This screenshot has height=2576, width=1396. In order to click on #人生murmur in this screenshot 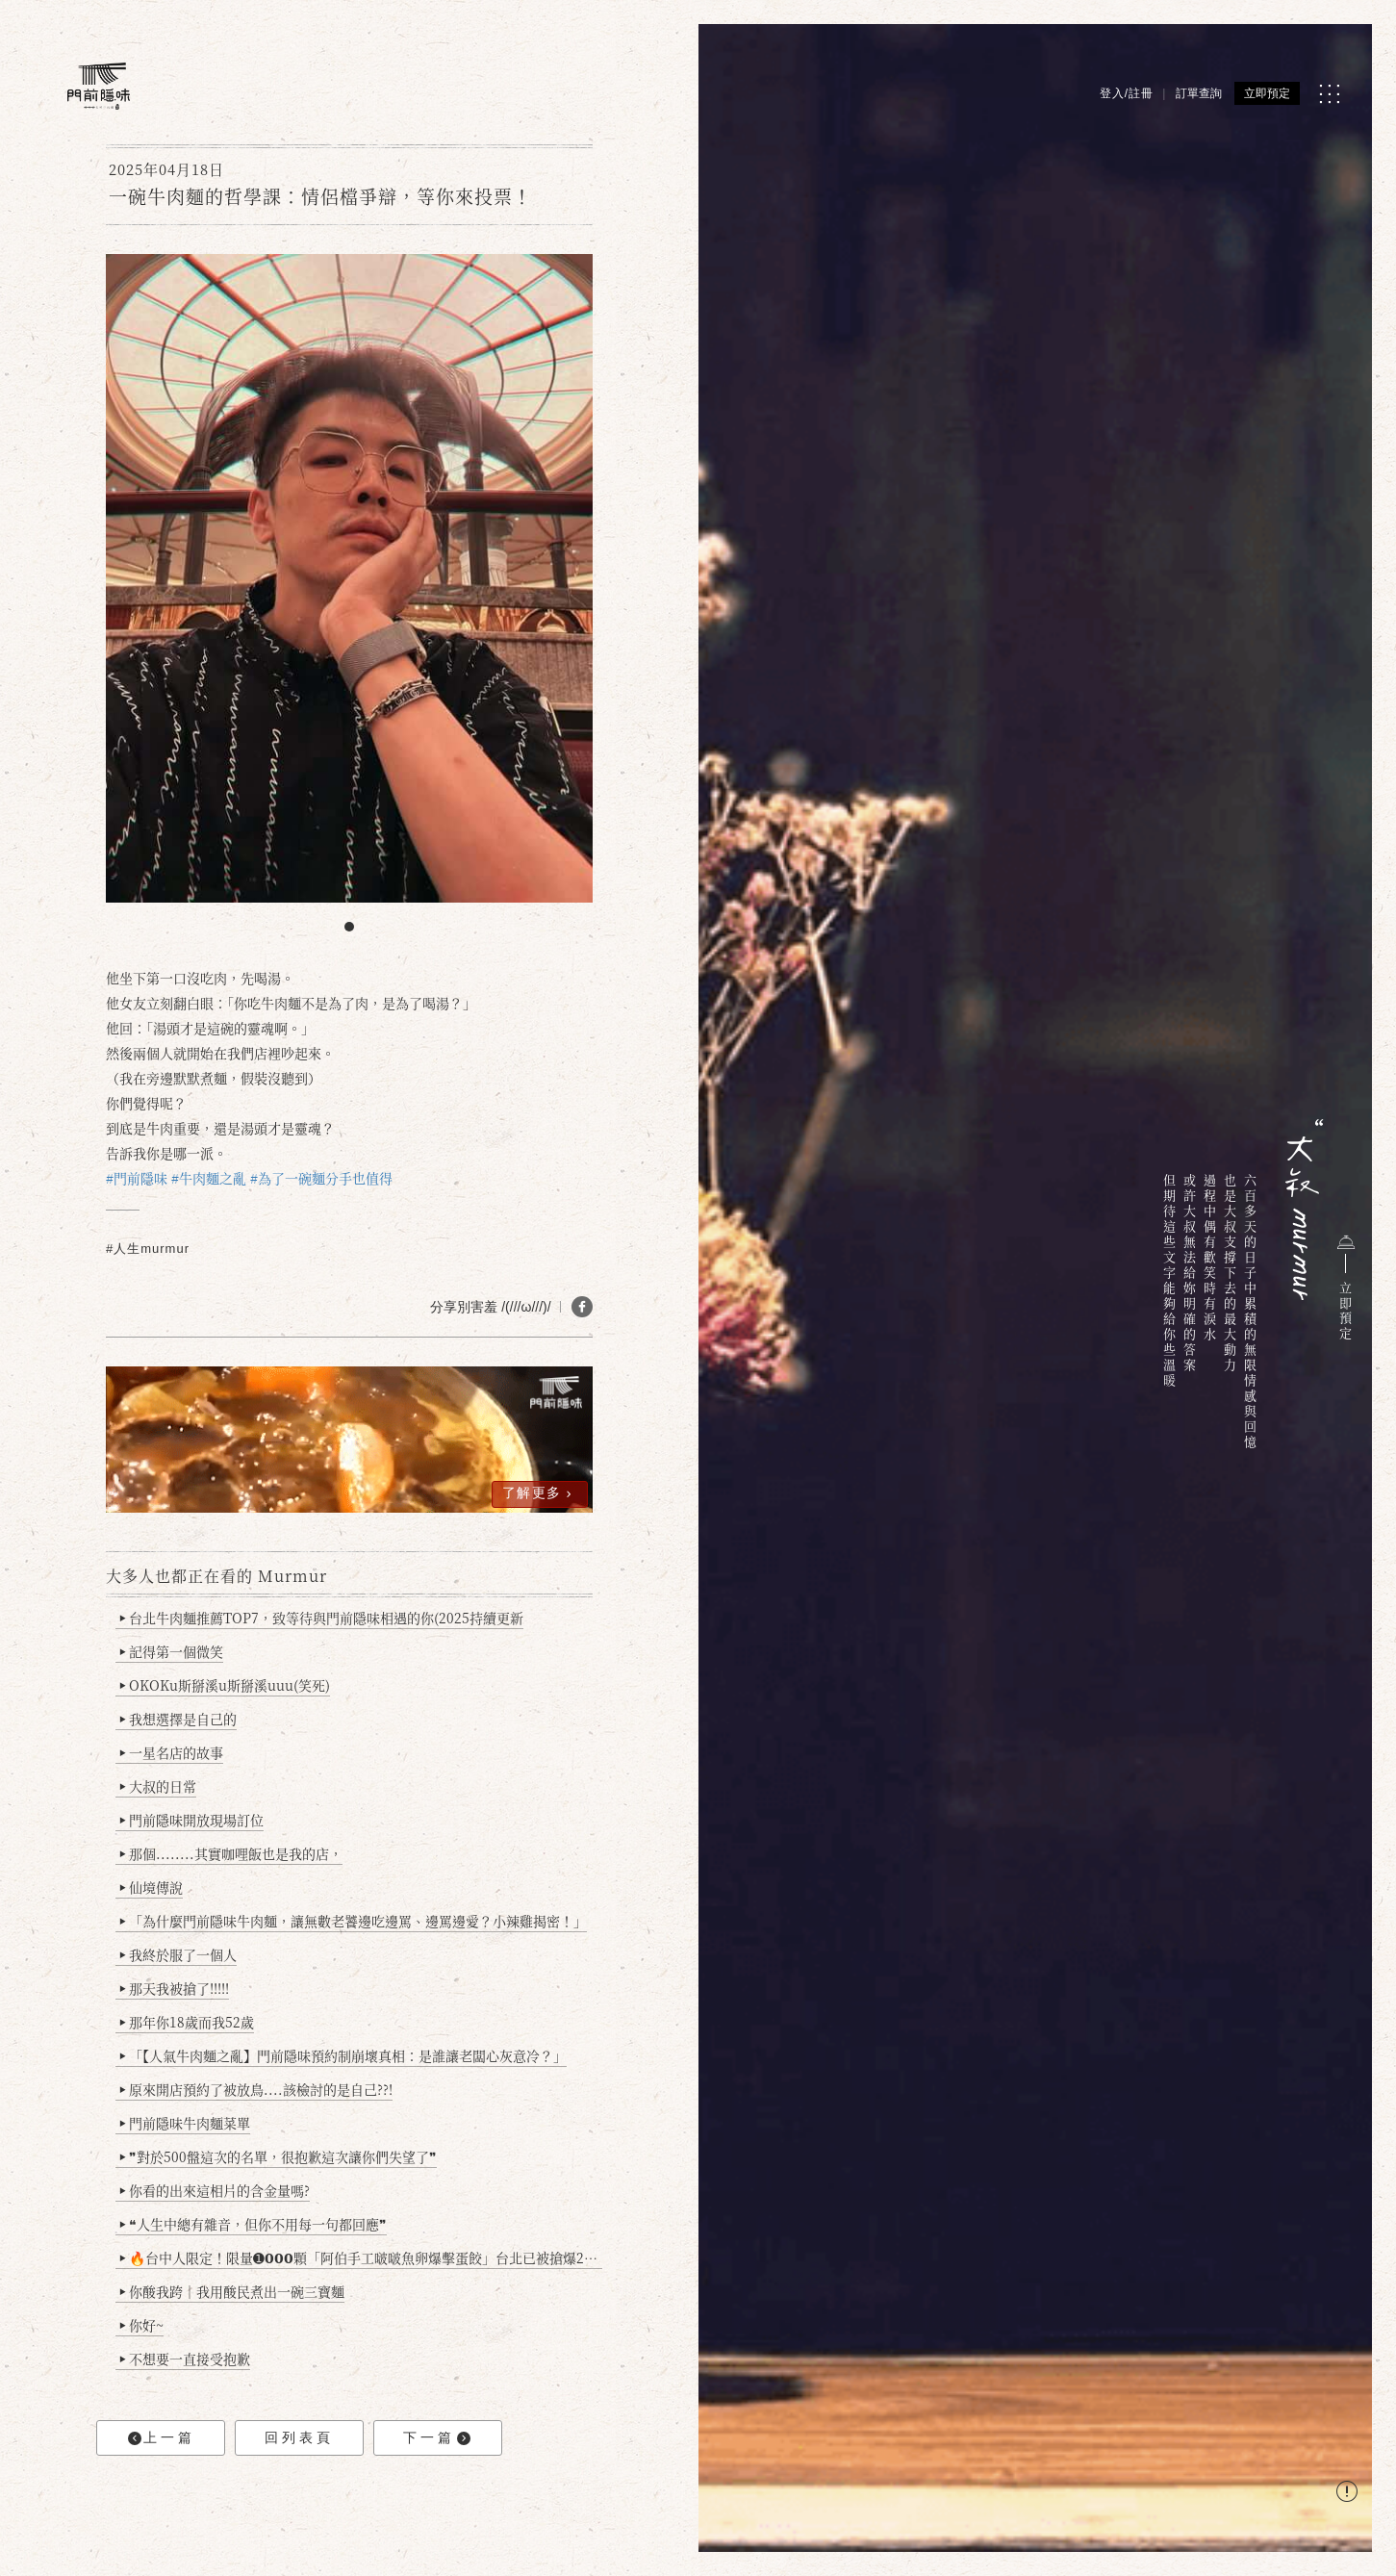, I will do `click(148, 1248)`.